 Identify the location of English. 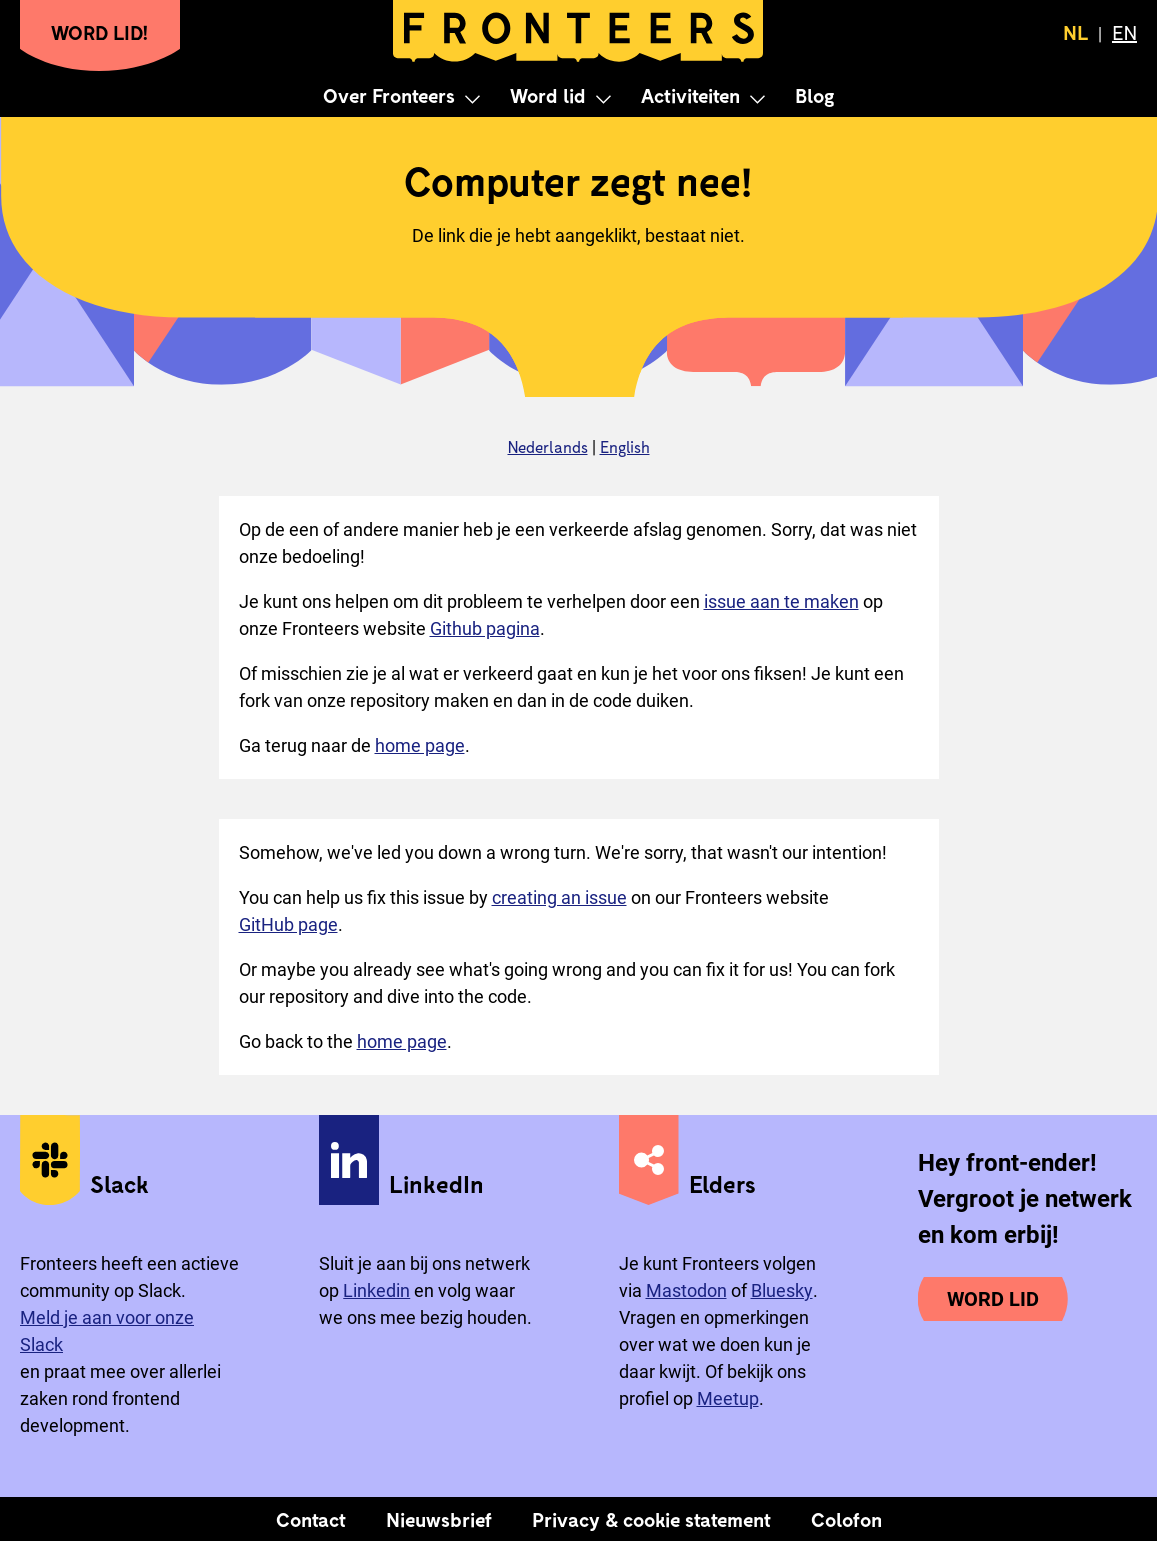
(625, 446).